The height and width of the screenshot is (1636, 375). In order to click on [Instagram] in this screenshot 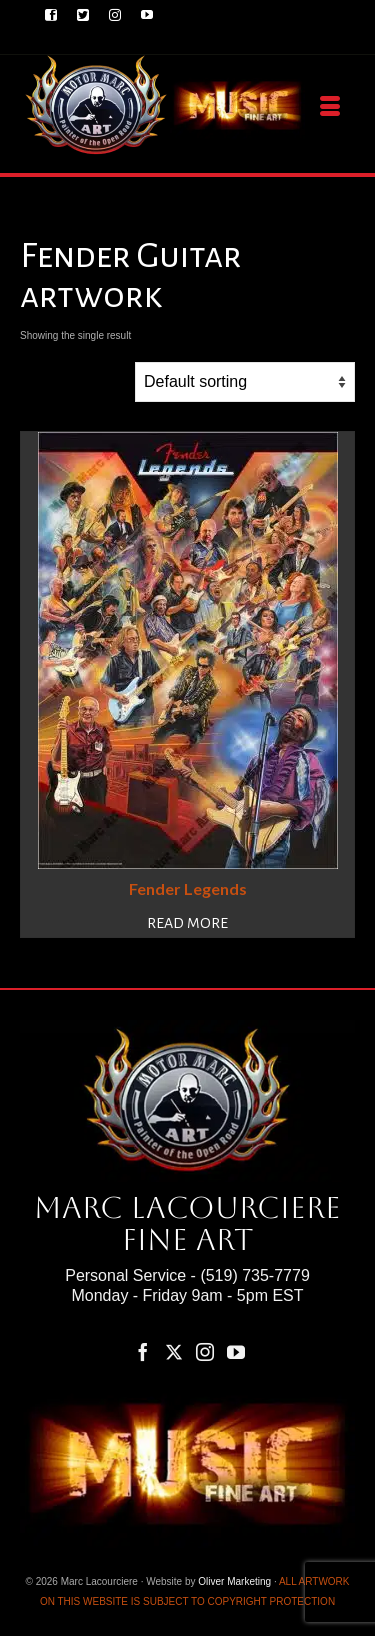, I will do `click(205, 1351)`.